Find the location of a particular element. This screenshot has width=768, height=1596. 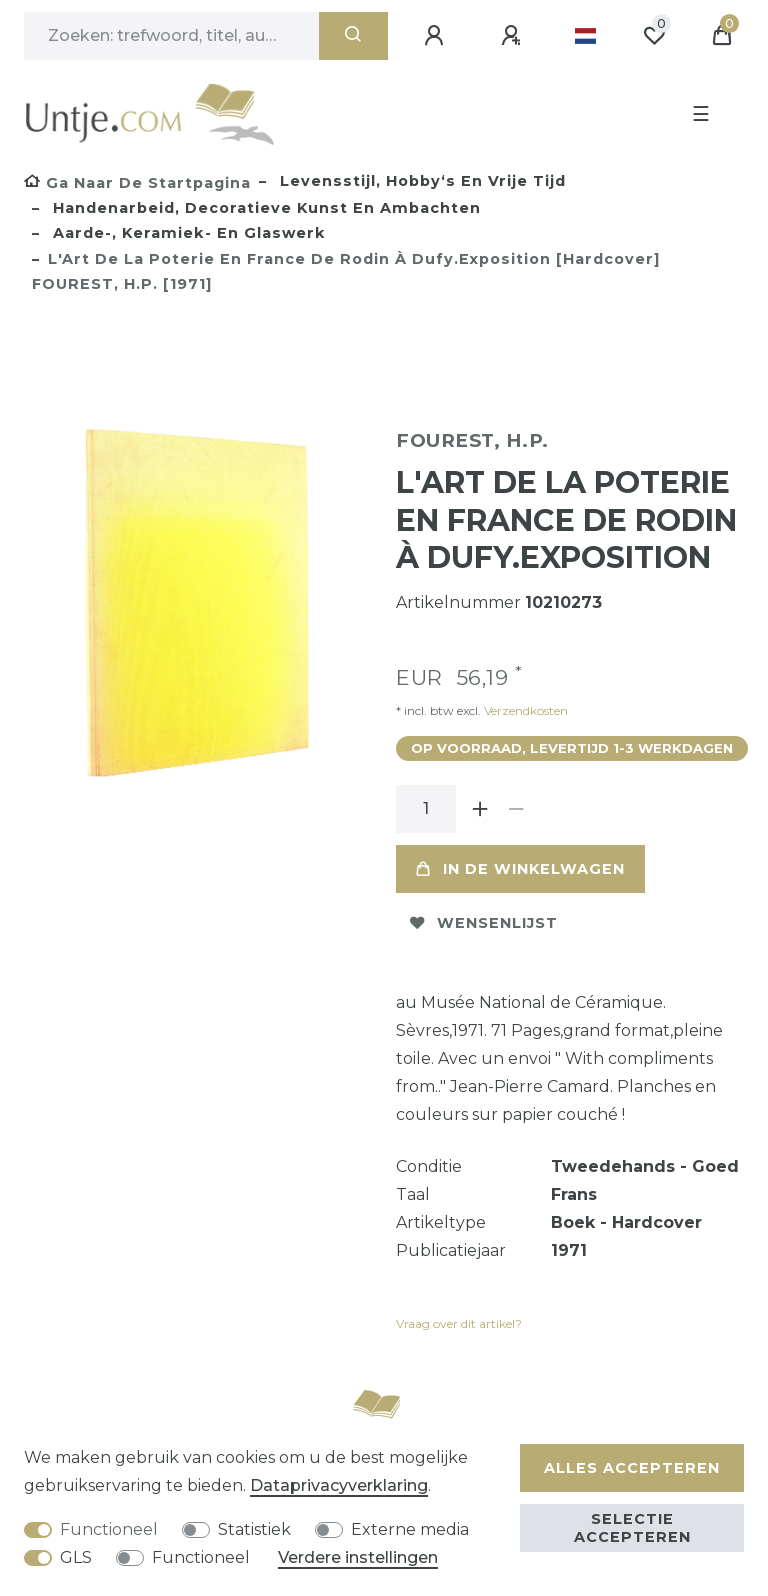

[Registreren] is located at coordinates (514, 36).